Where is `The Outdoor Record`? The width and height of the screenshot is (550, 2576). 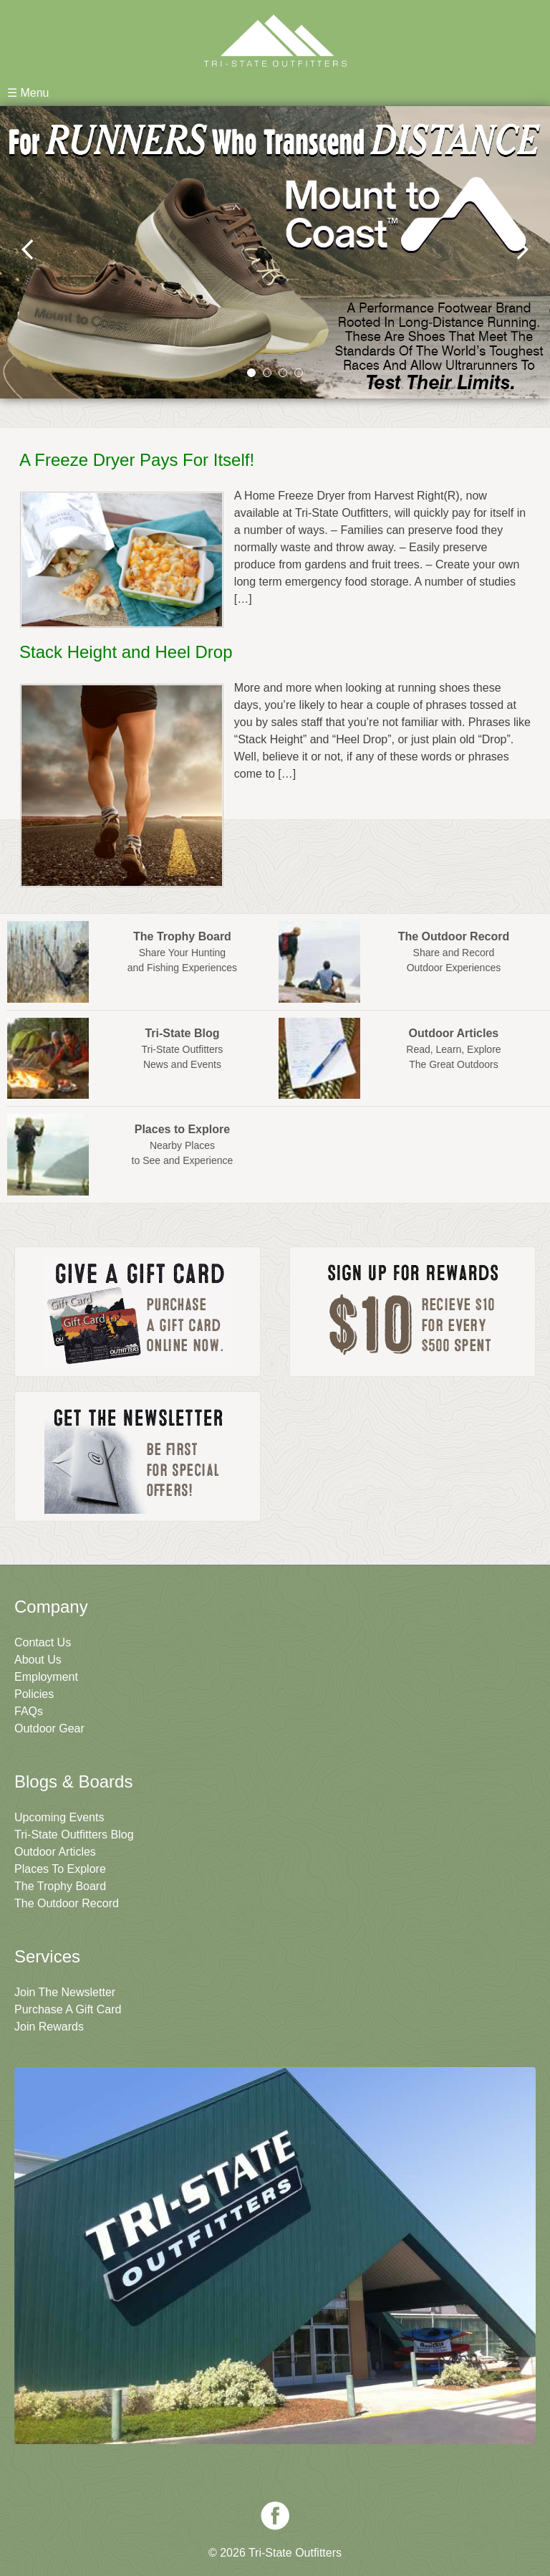 The Outdoor Record is located at coordinates (66, 1903).